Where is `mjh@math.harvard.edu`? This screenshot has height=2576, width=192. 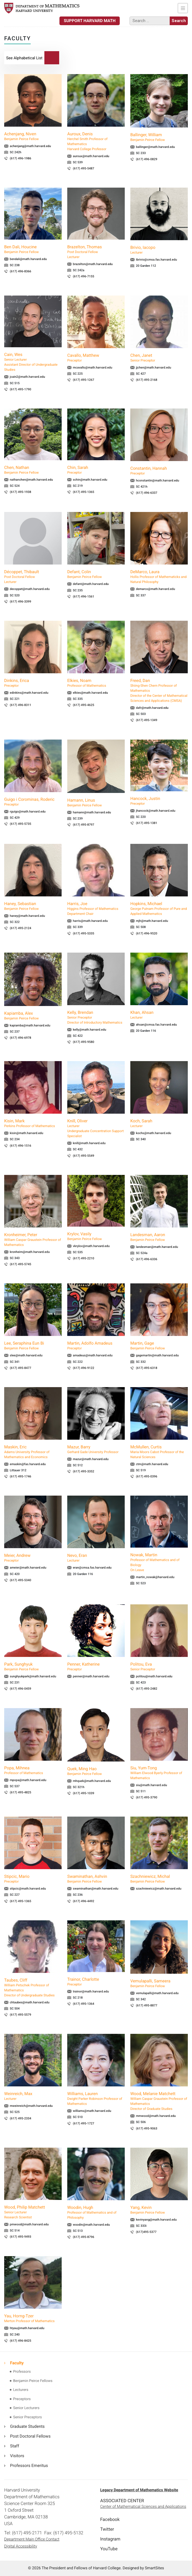
mjh@math.harvard.edu is located at coordinates (152, 921).